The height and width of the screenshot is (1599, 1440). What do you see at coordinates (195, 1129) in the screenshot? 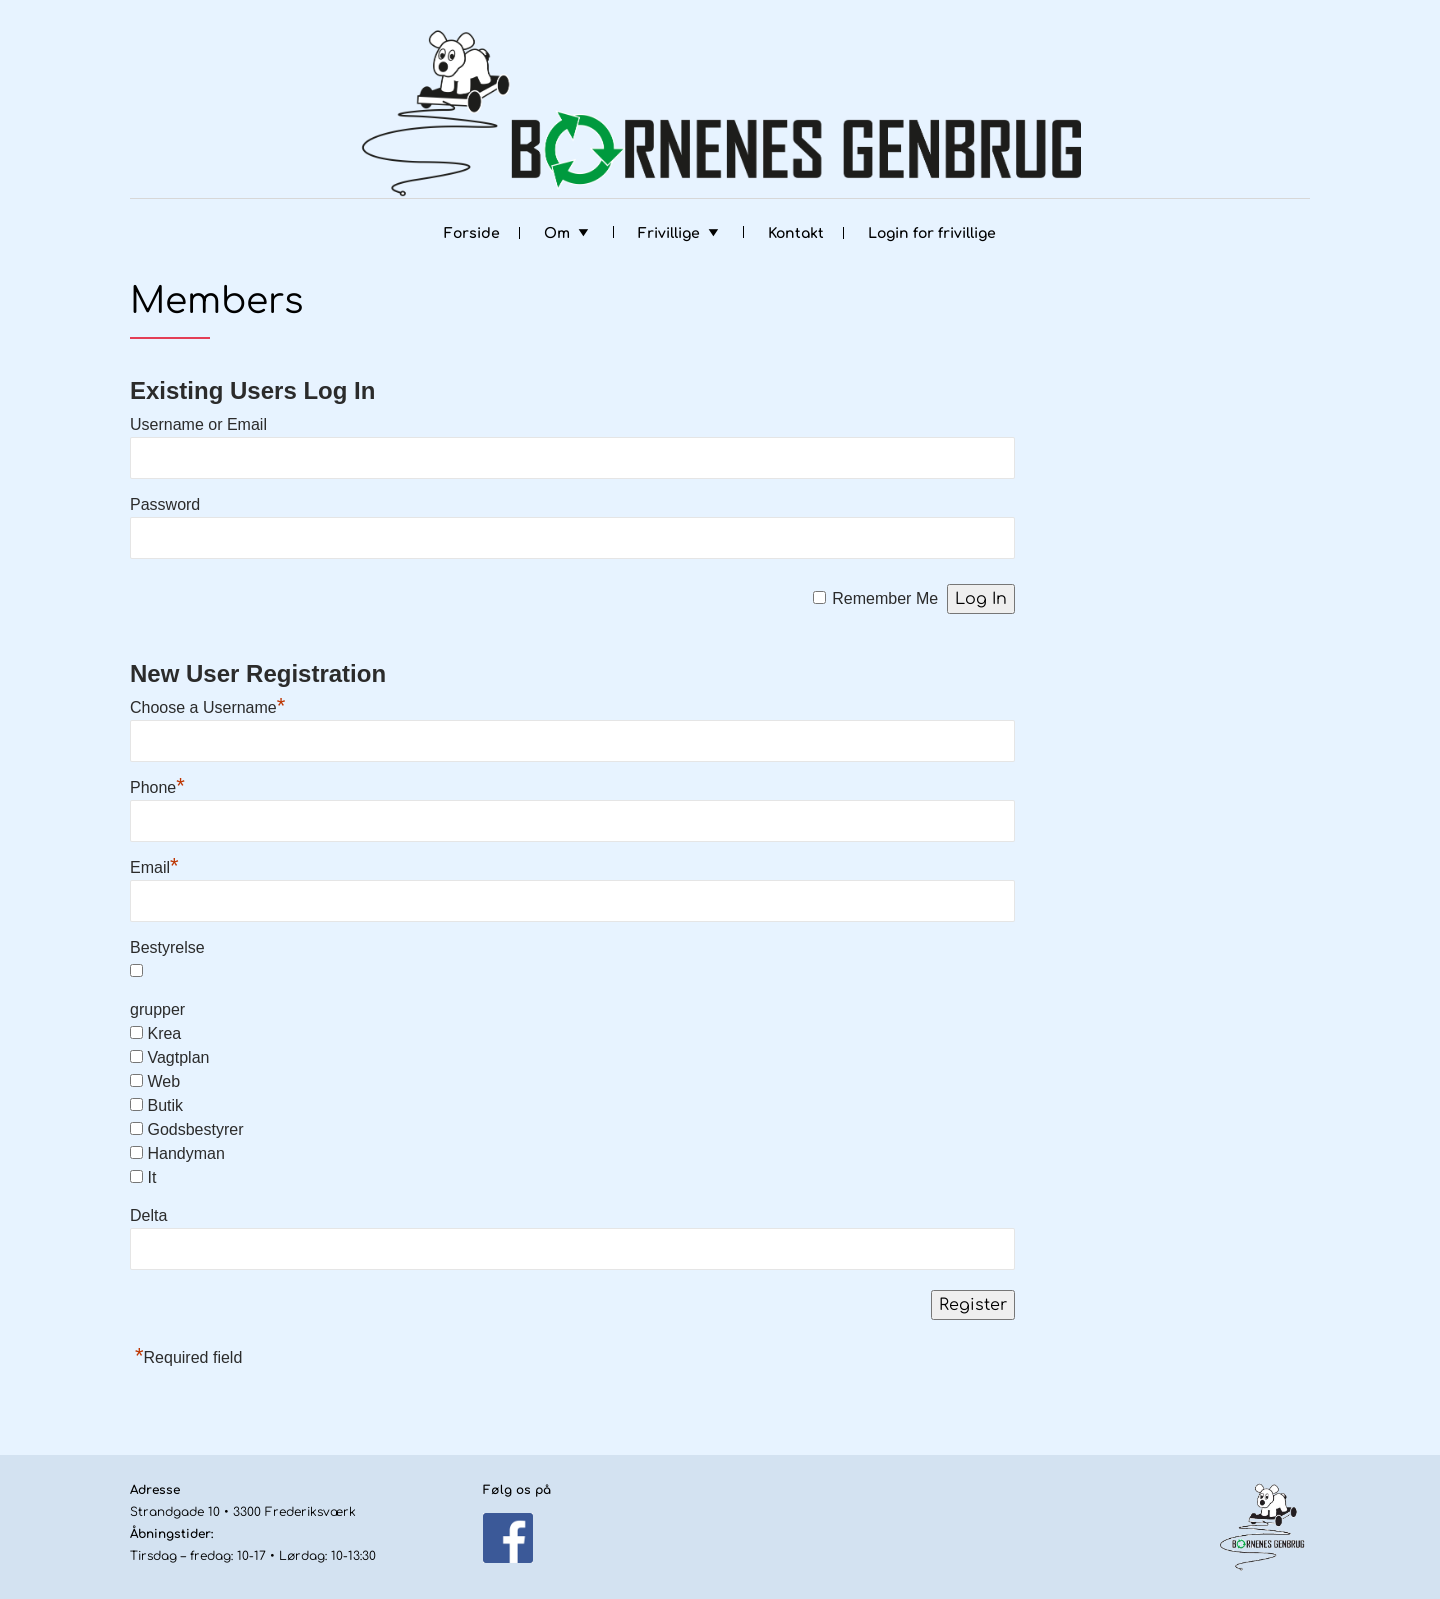
I see `Godsbestyrer` at bounding box center [195, 1129].